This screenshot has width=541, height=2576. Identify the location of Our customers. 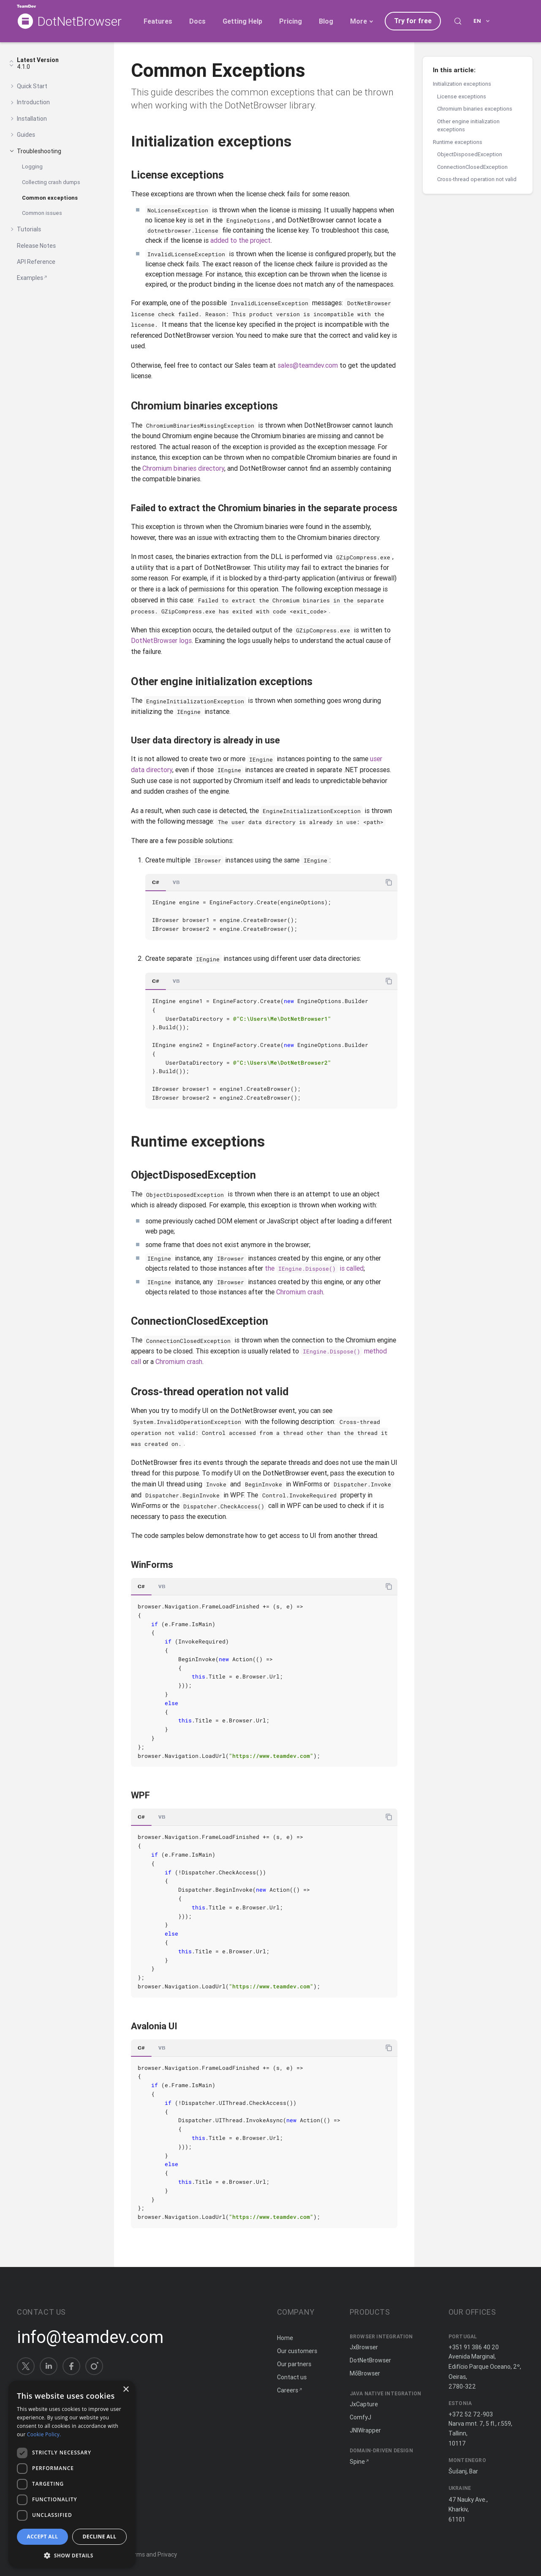
(297, 2351).